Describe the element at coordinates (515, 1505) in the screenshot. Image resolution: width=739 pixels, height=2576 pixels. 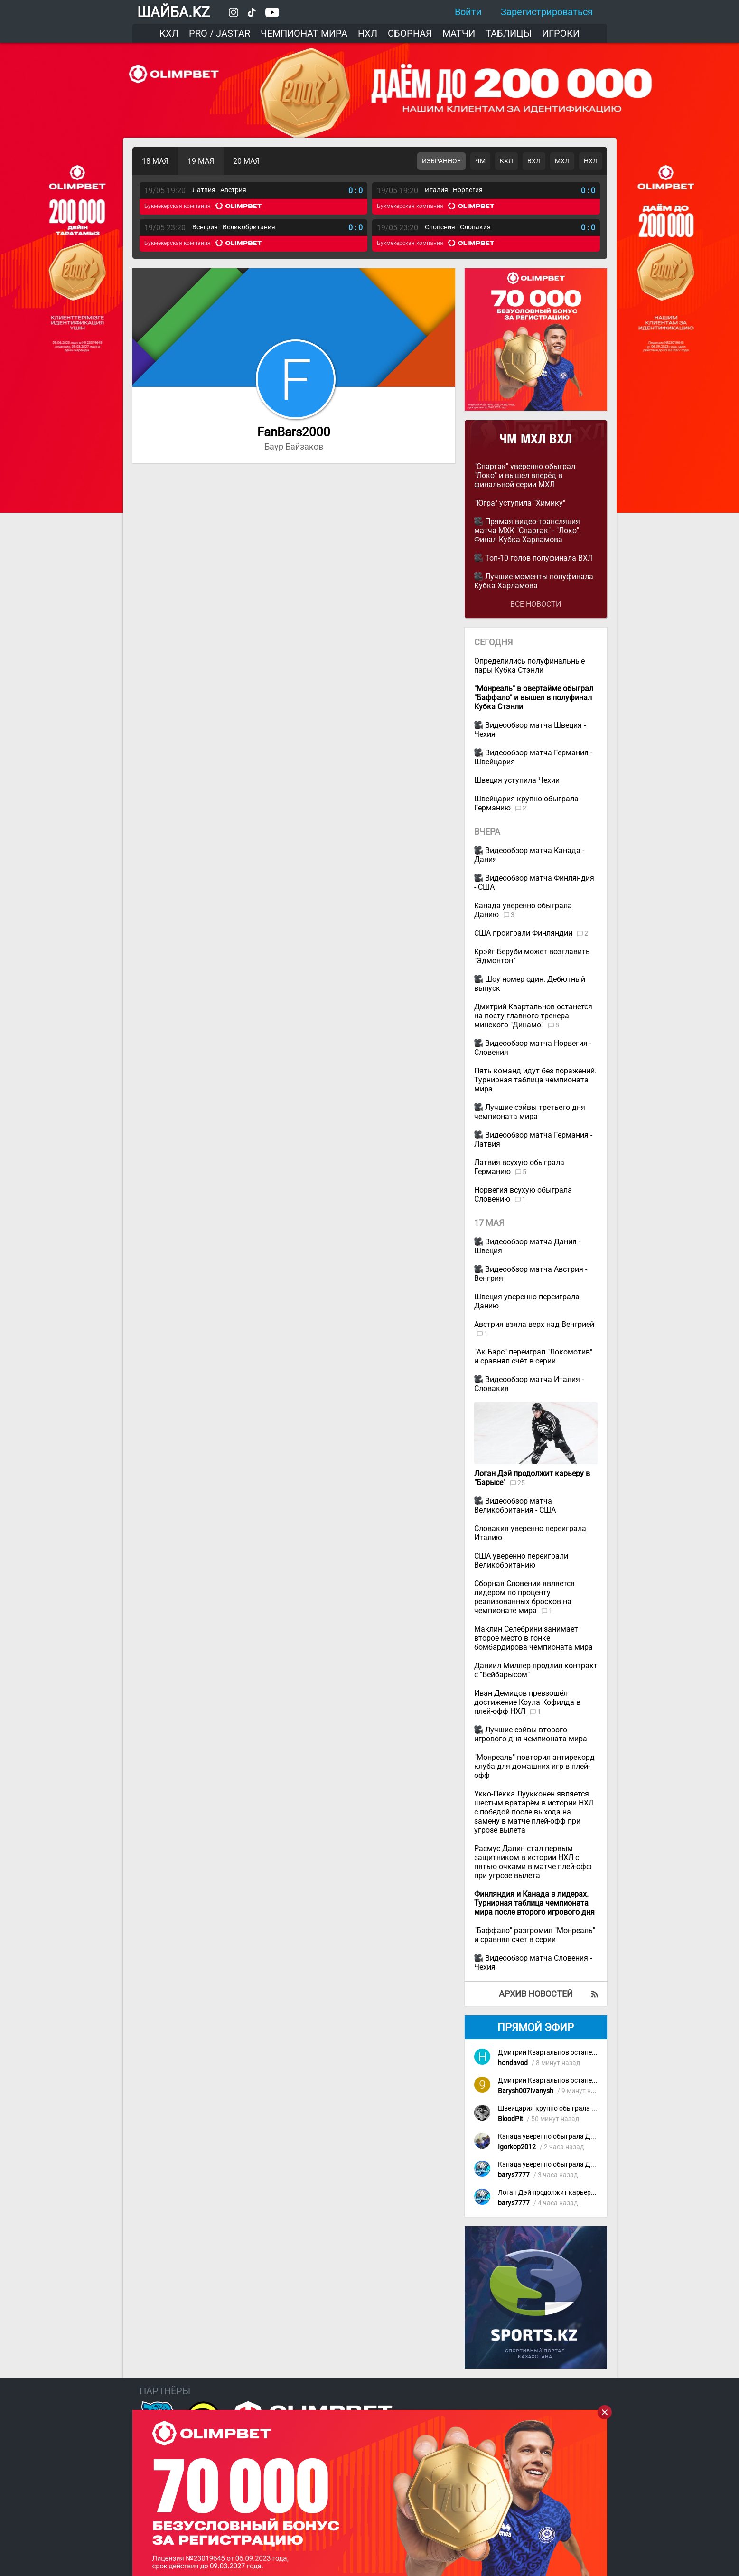
I see `Видеообзор матча Великобритания - США` at that location.